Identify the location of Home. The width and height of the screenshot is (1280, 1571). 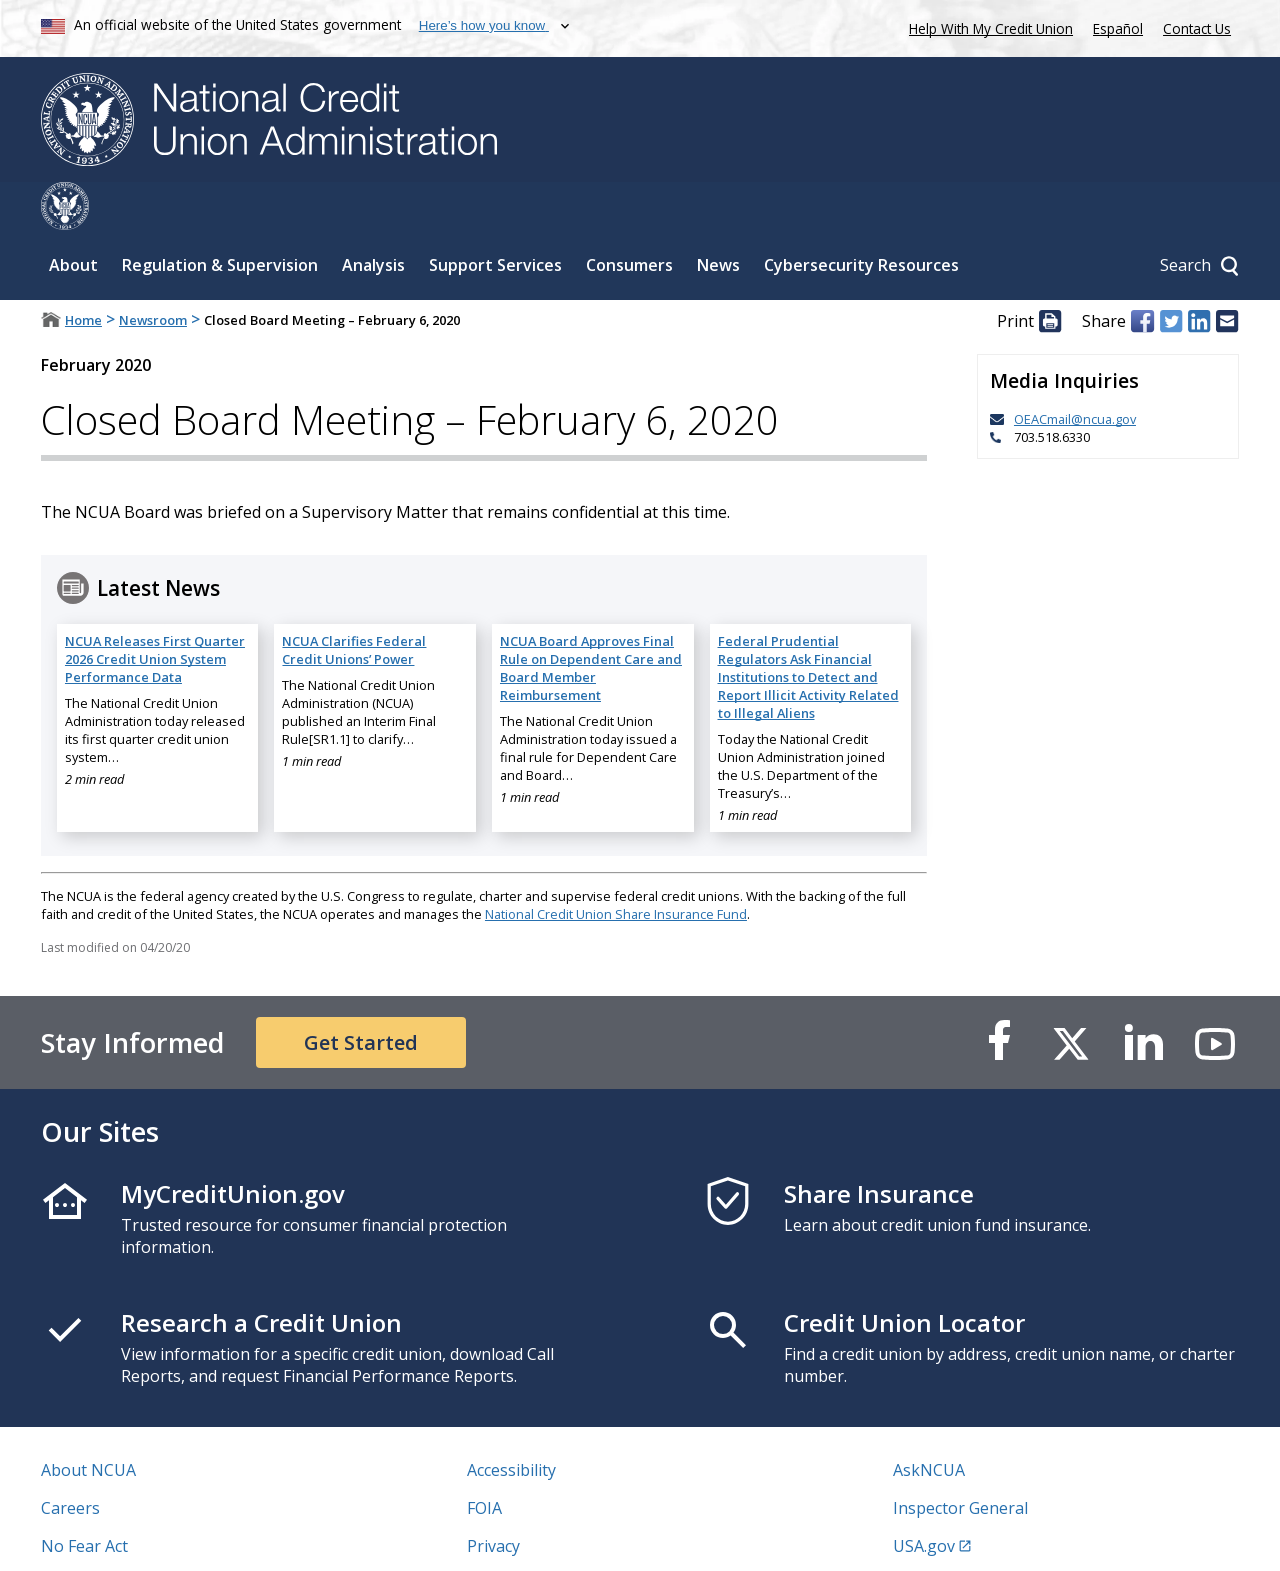
(83, 272).